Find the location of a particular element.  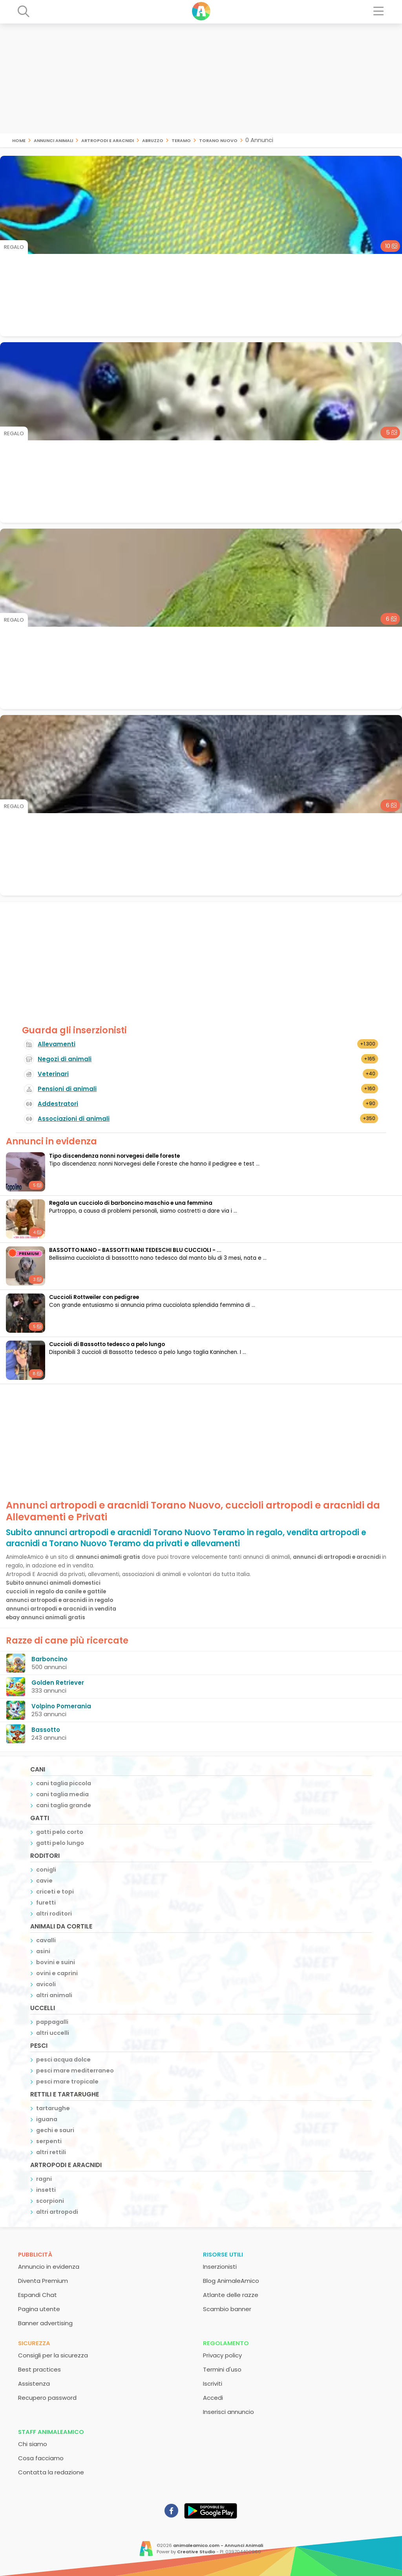

altri uccelli is located at coordinates (52, 2033).